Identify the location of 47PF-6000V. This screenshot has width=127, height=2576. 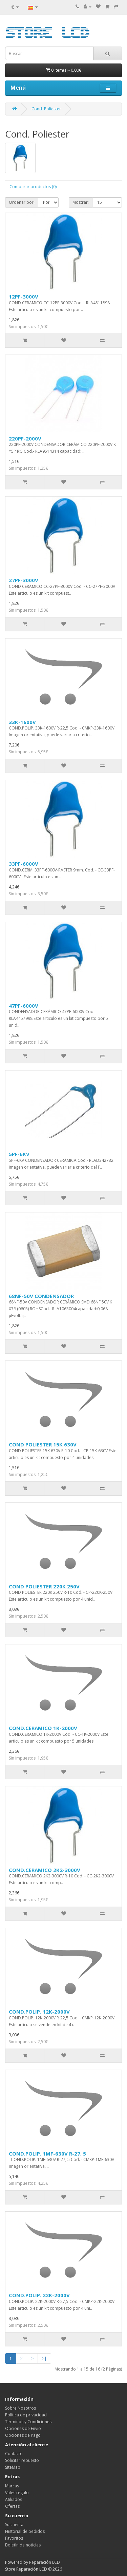
(23, 1005).